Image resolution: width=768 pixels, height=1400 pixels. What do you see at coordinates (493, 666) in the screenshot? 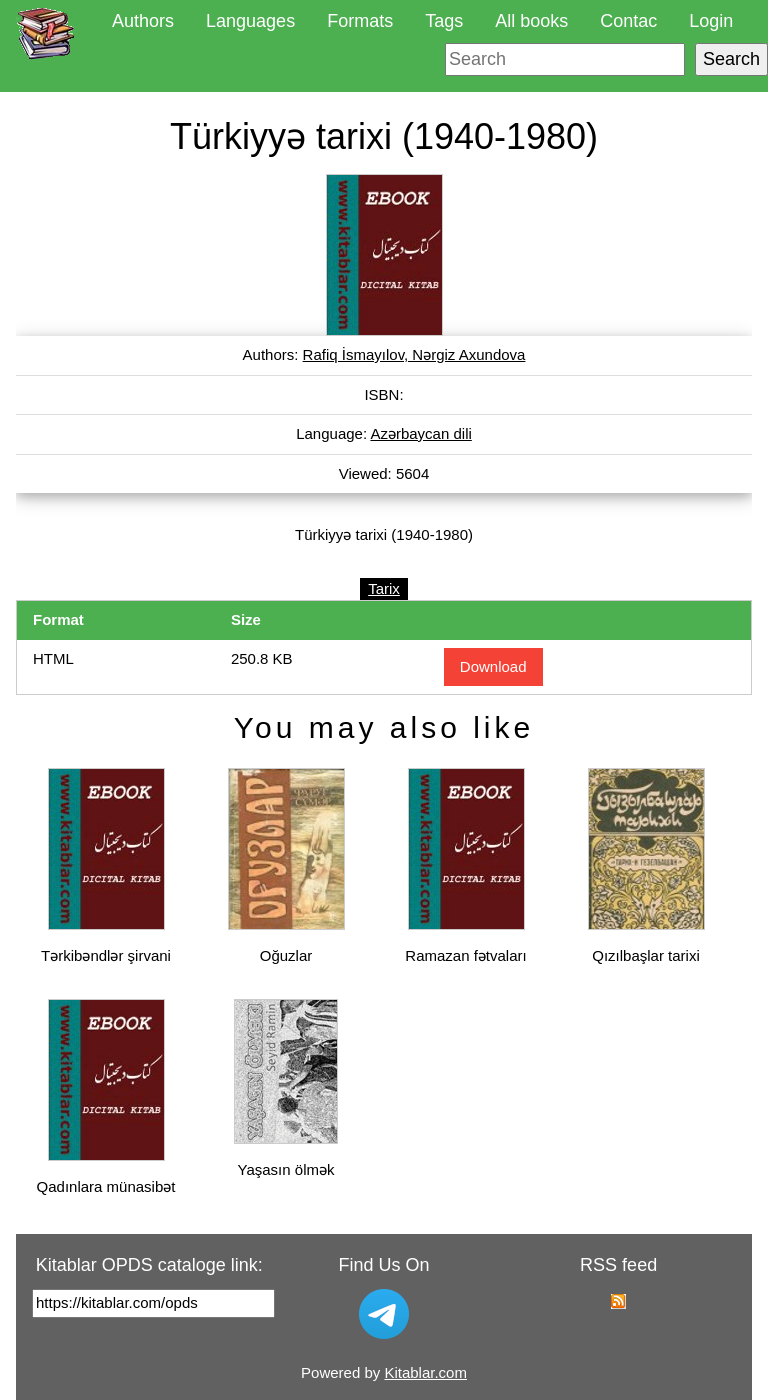
I see `Download` at bounding box center [493, 666].